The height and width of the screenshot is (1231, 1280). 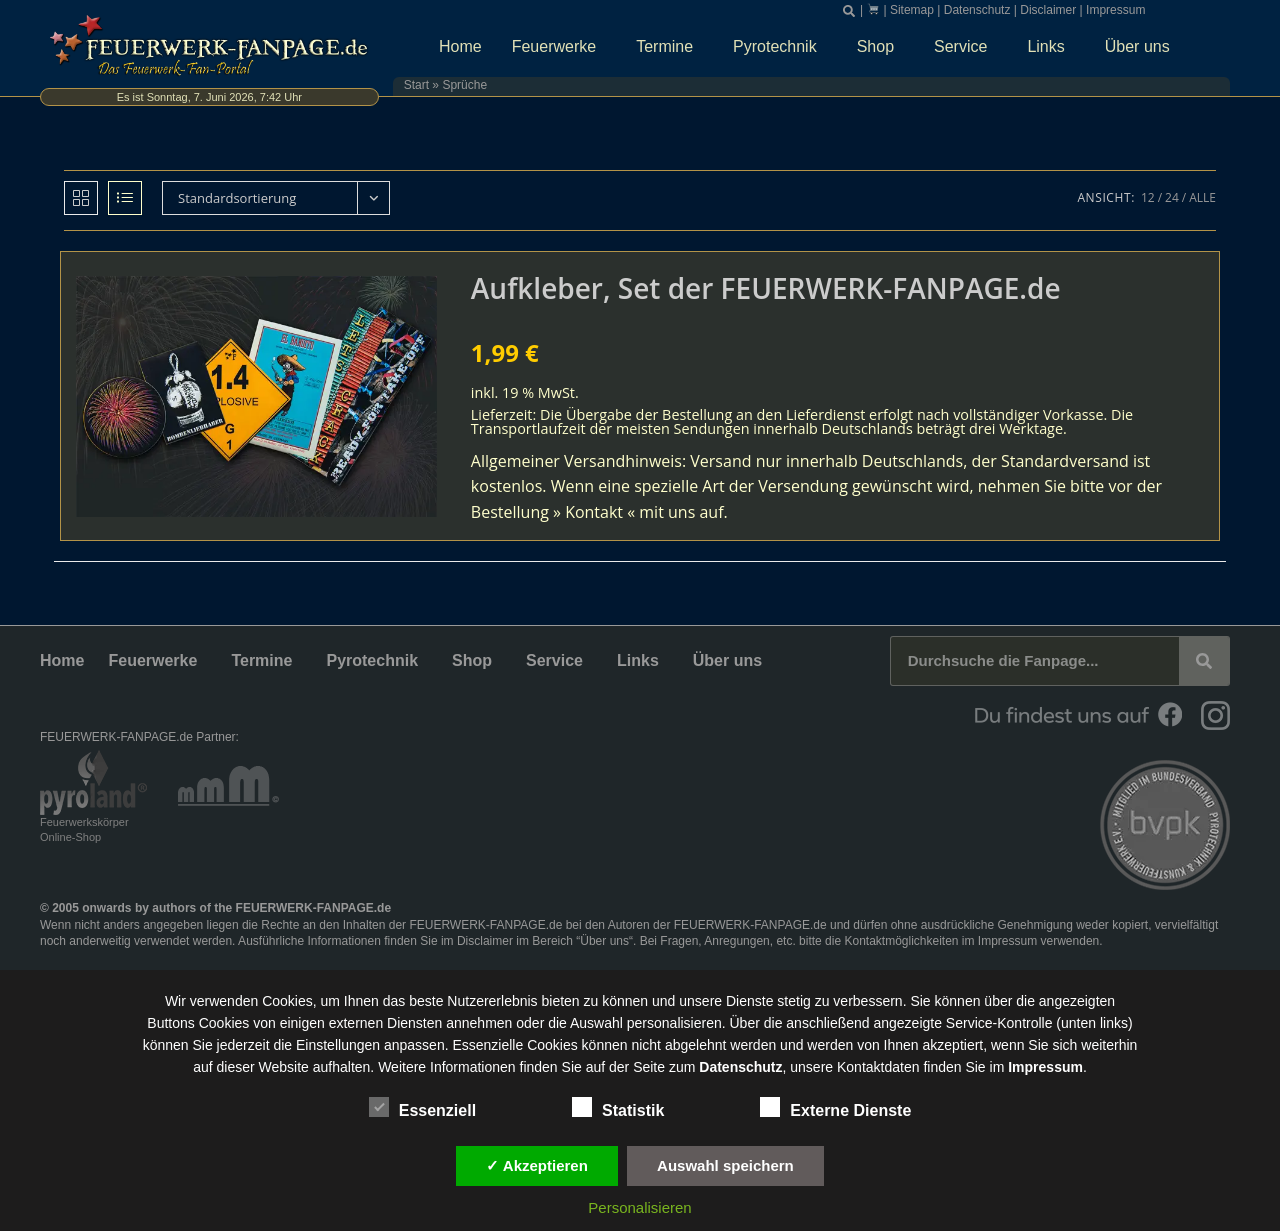 I want to click on Termine, so click(x=669, y=47).